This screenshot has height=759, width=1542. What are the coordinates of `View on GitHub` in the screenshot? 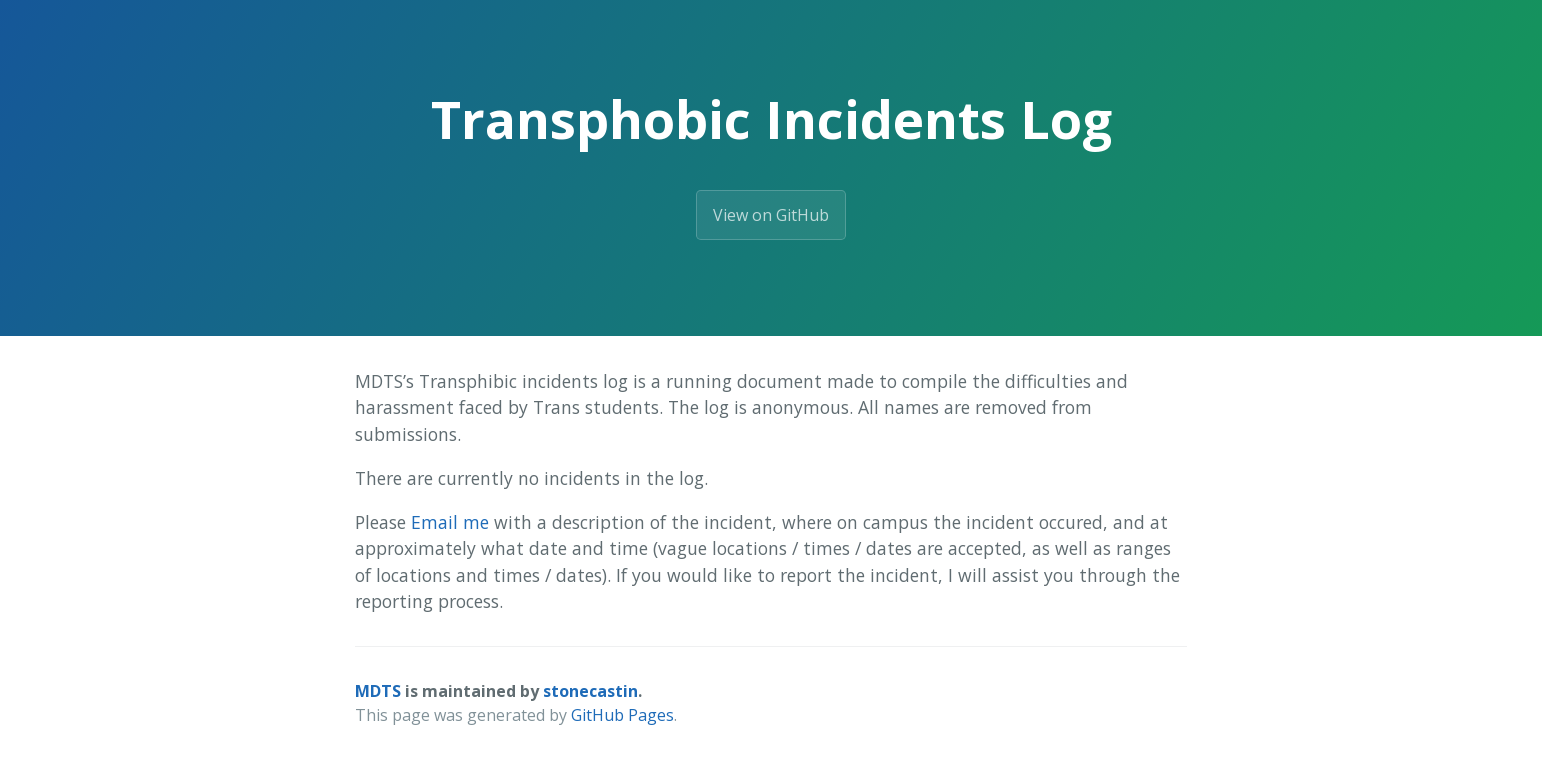 It's located at (771, 215).